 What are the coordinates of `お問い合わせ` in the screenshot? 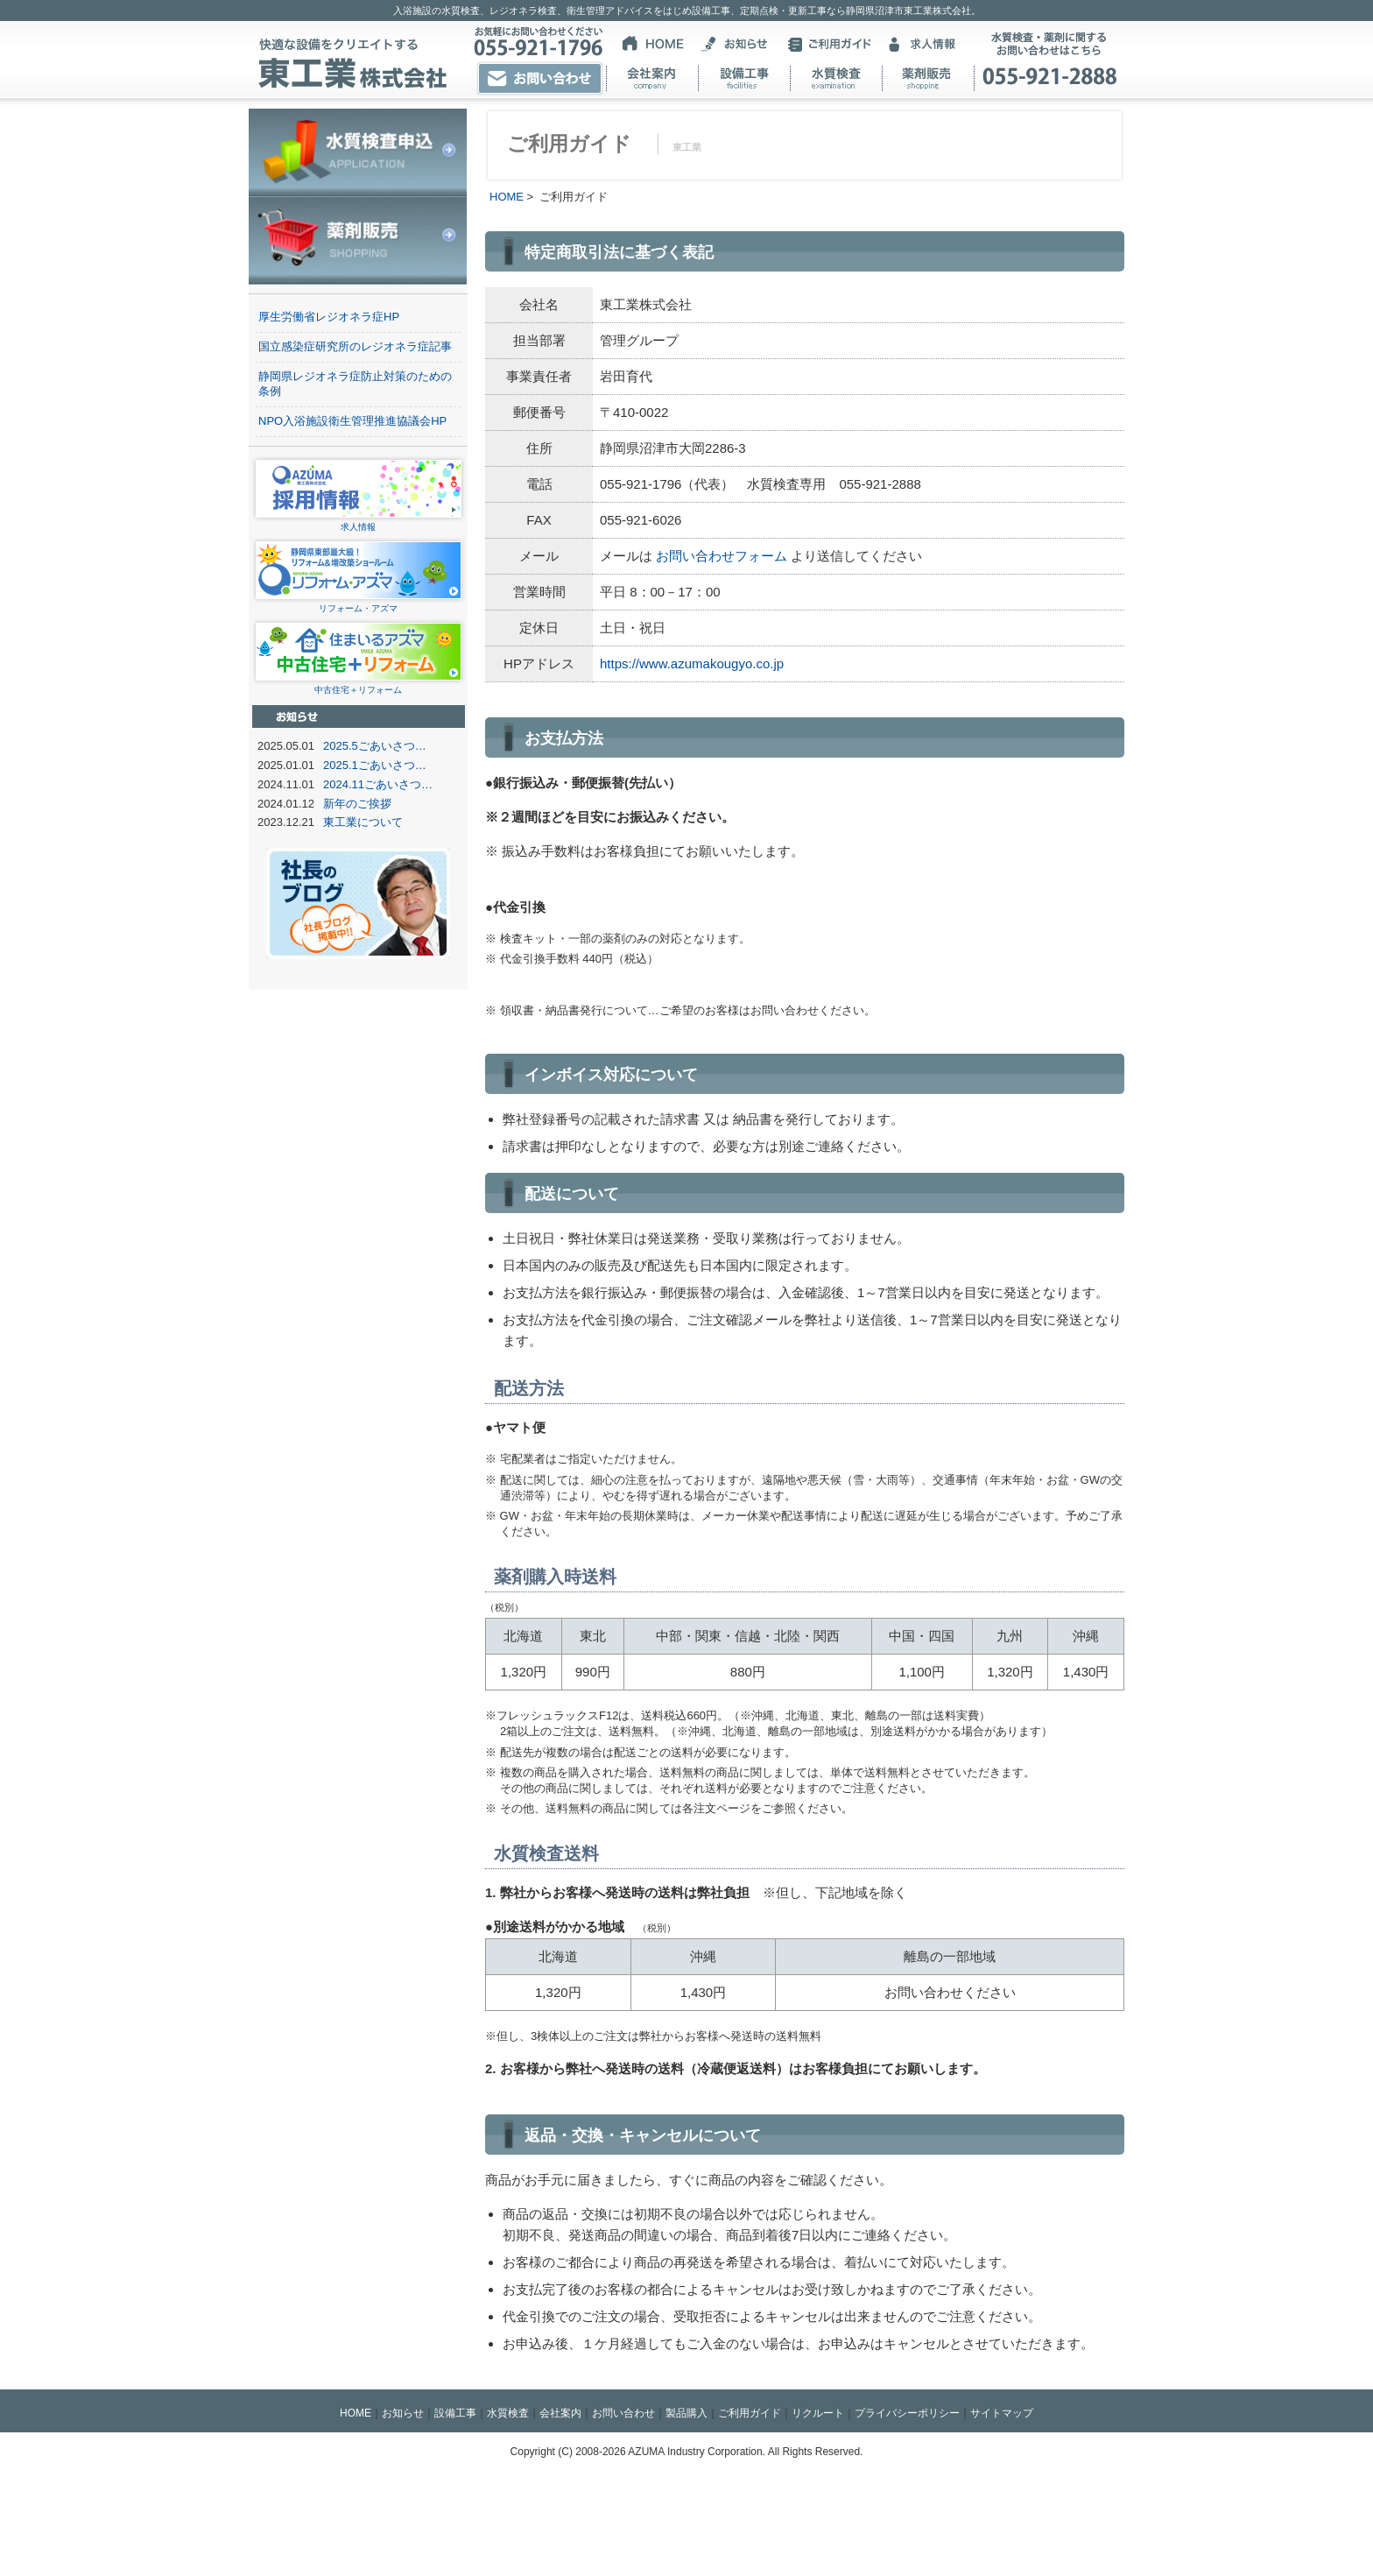 It's located at (623, 2413).